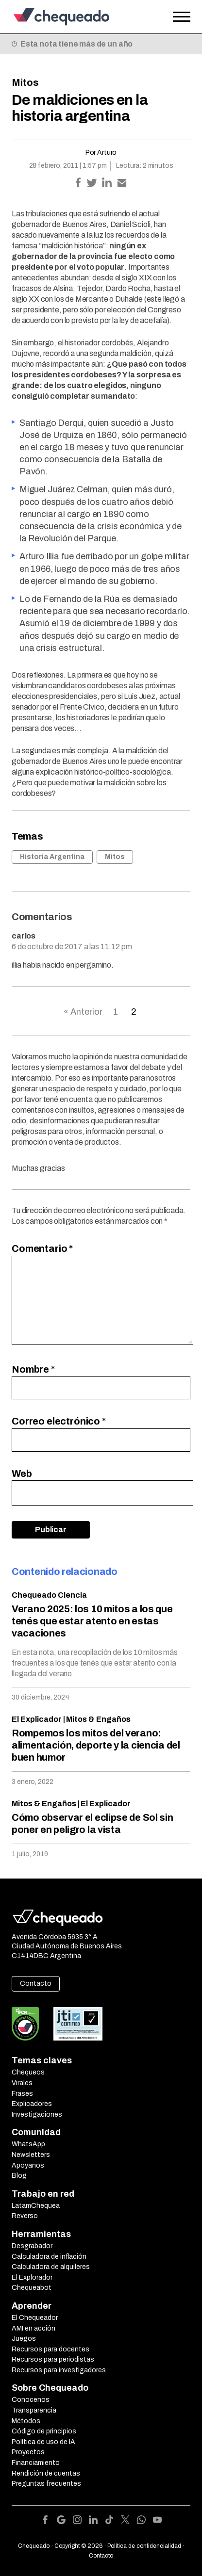 This screenshot has width=202, height=2576. I want to click on Mitos, so click(25, 82).